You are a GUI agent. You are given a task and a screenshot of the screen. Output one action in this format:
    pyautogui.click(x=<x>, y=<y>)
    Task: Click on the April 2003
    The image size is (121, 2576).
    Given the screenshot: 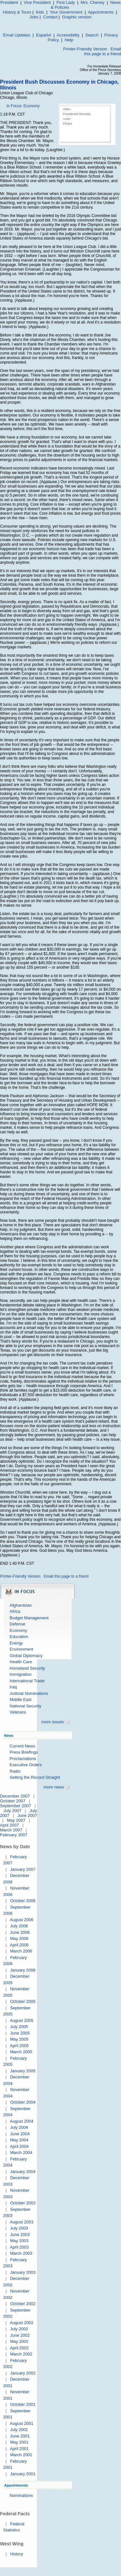 What is the action you would take?
    pyautogui.click(x=19, y=2247)
    